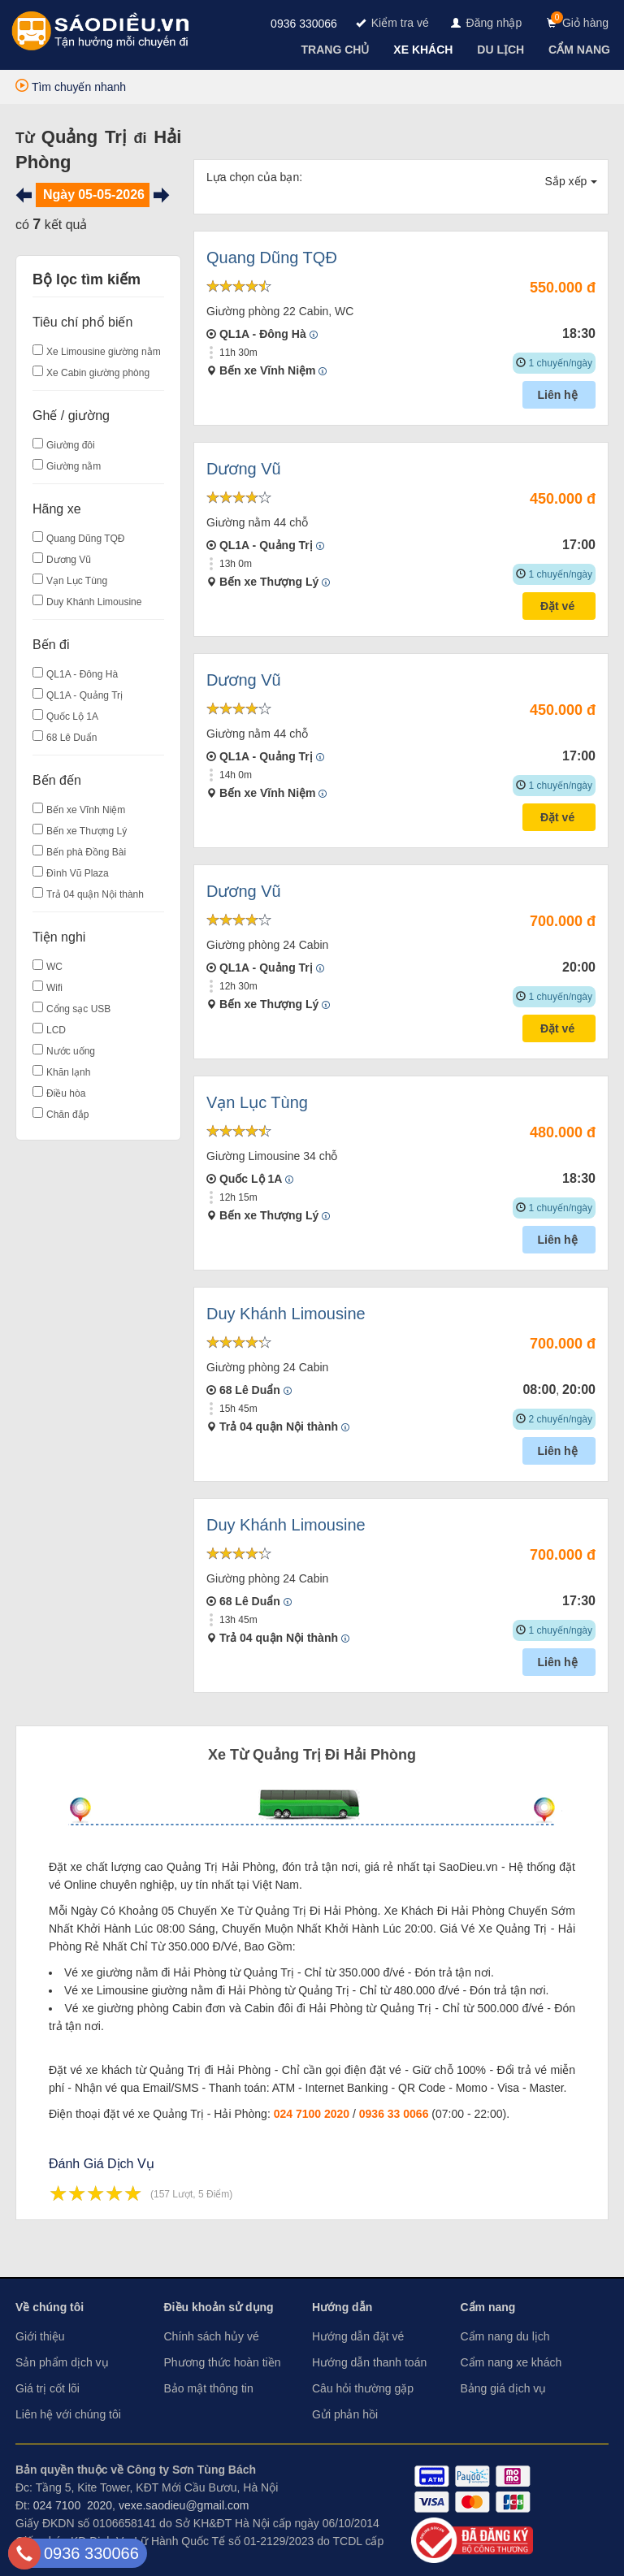 The width and height of the screenshot is (624, 2576). What do you see at coordinates (558, 394) in the screenshot?
I see `Liên hệ` at bounding box center [558, 394].